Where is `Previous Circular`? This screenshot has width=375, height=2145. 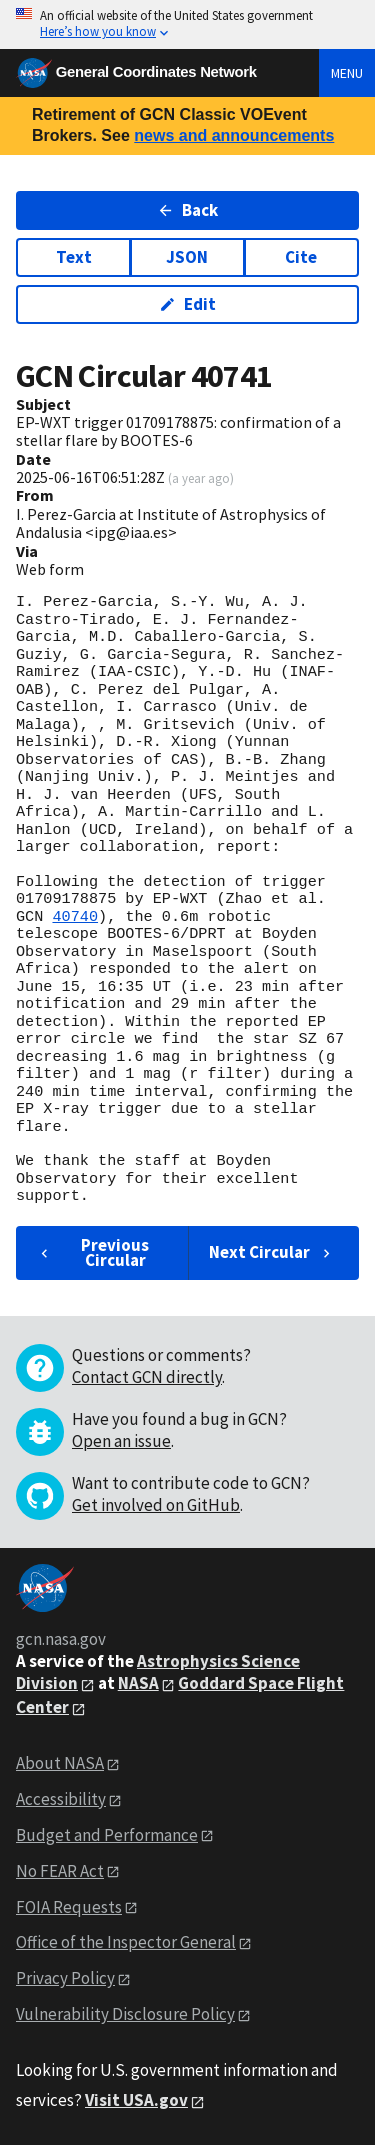
Previous Circular is located at coordinates (92, 1252).